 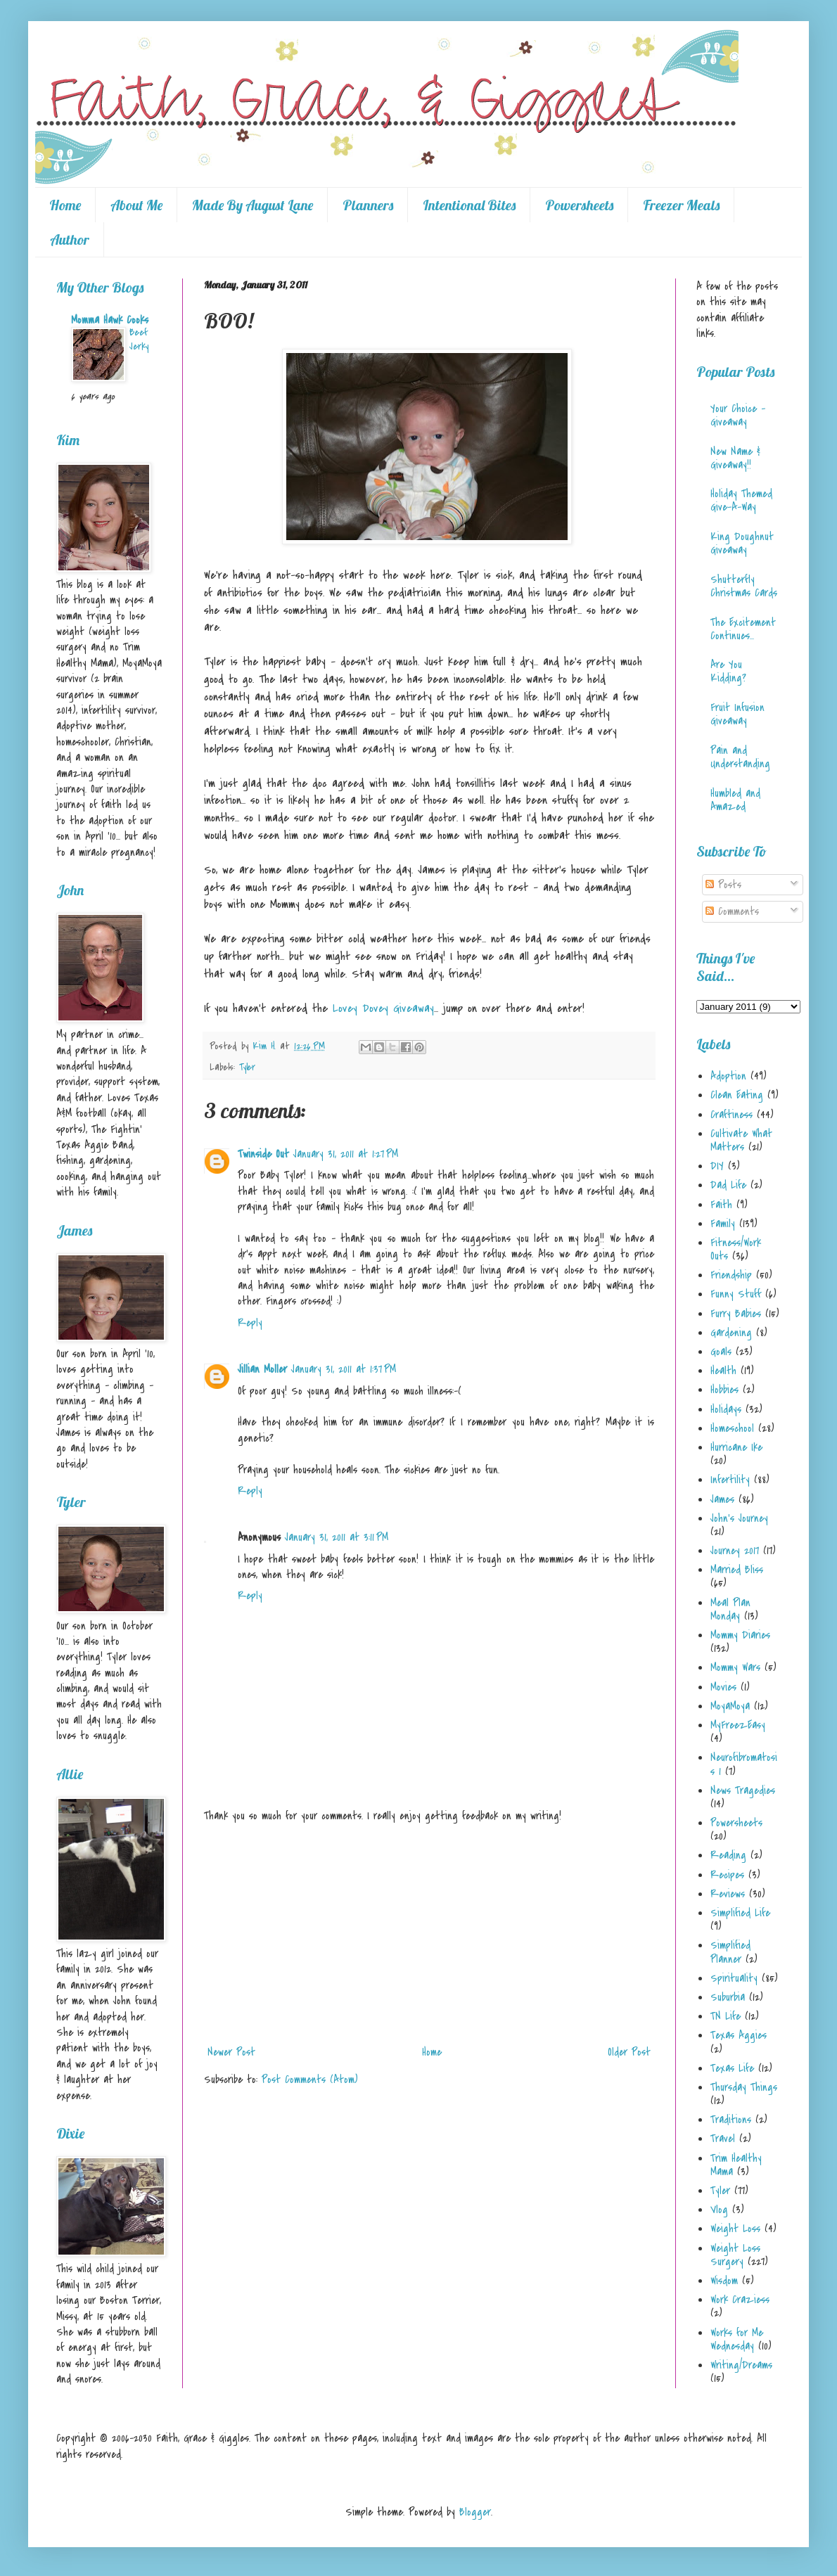 What do you see at coordinates (742, 1790) in the screenshot?
I see `News Tragedies` at bounding box center [742, 1790].